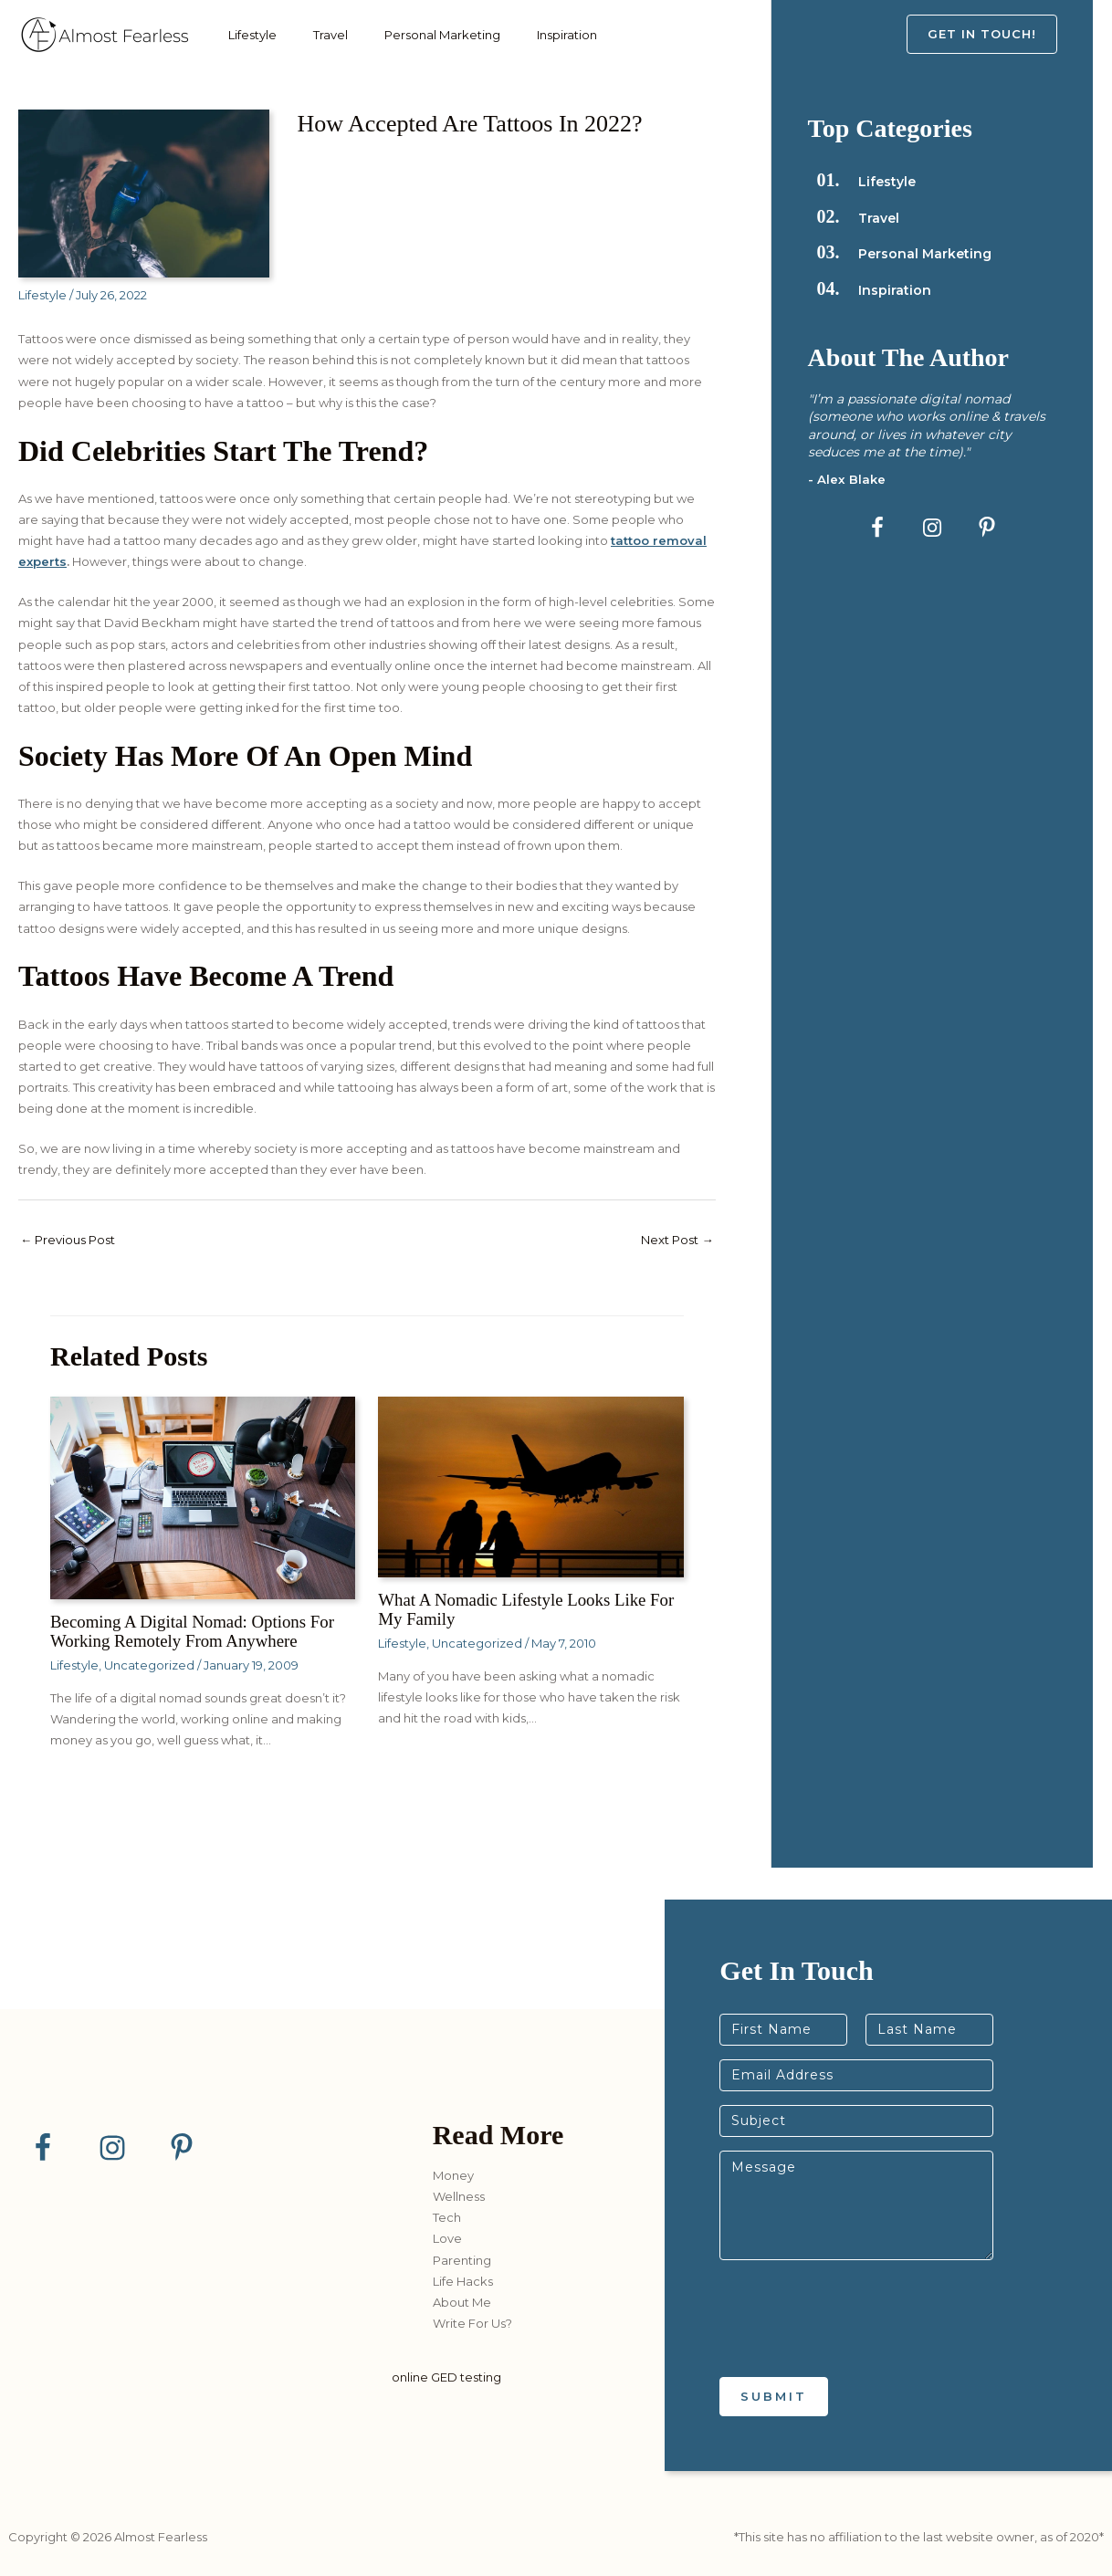 This screenshot has height=2576, width=1112. Describe the element at coordinates (858, 2346) in the screenshot. I see `[presentation]` at that location.